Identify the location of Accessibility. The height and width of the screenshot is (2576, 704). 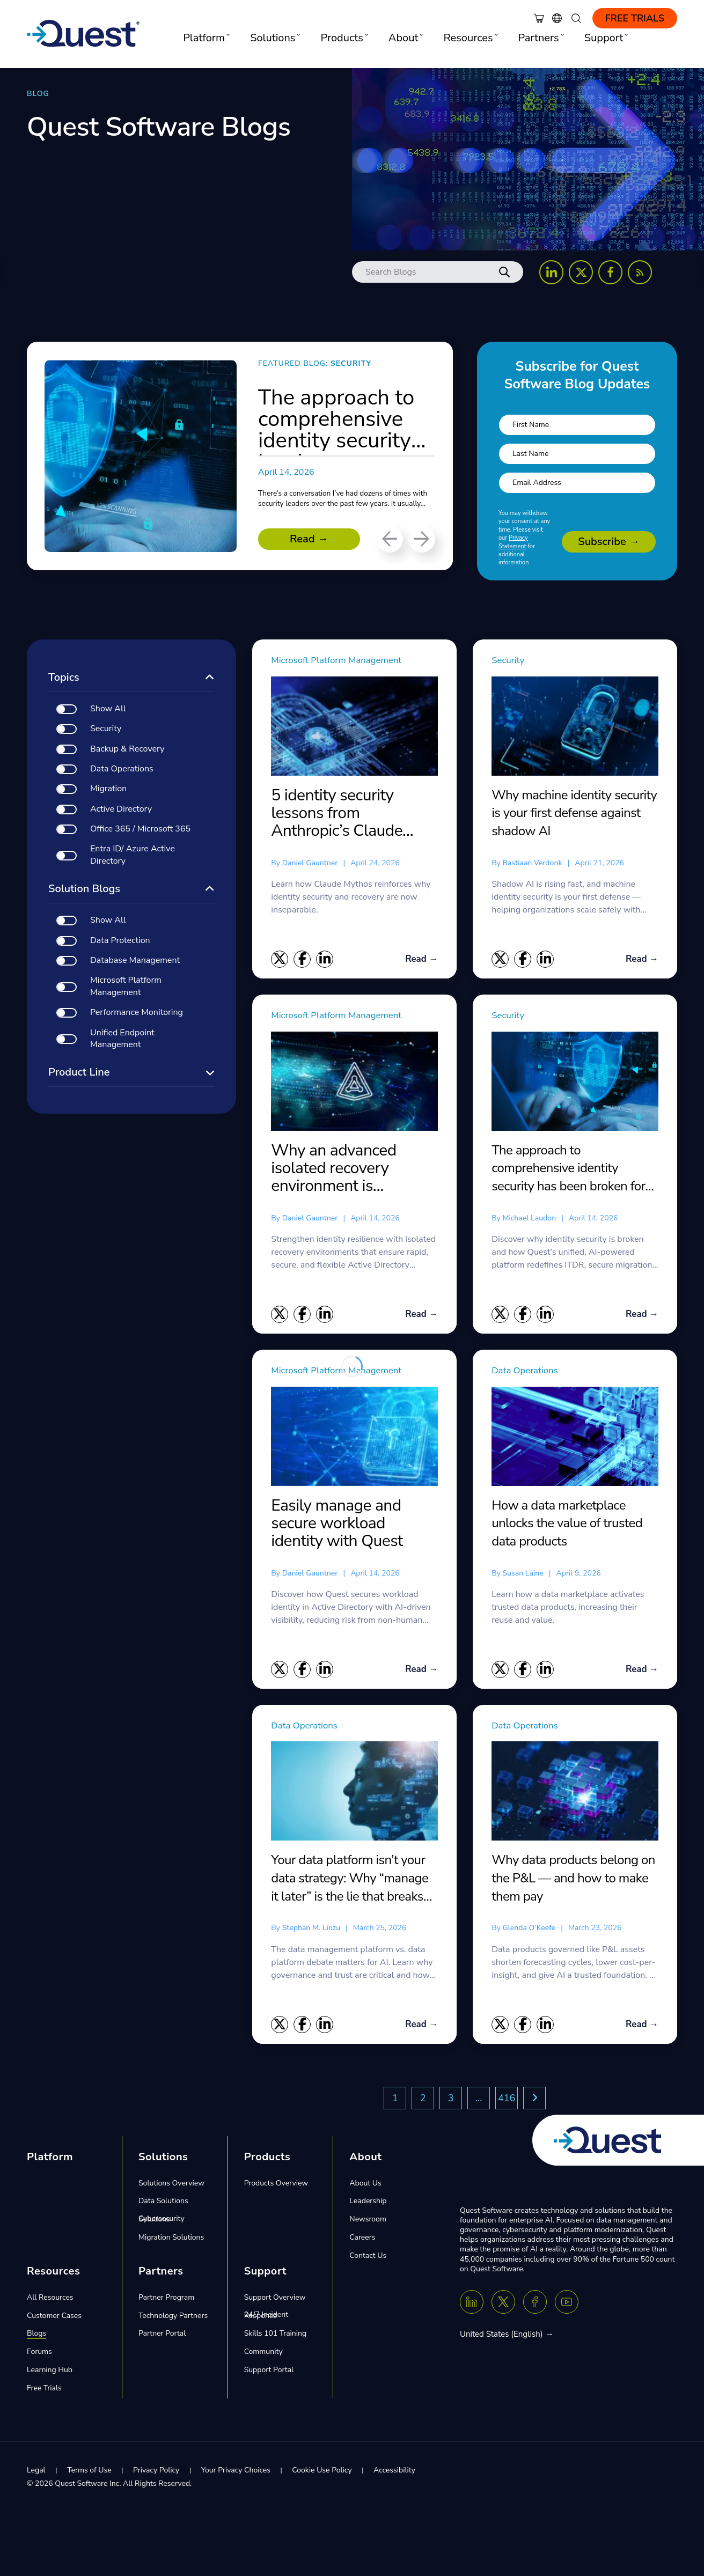
(394, 2473).